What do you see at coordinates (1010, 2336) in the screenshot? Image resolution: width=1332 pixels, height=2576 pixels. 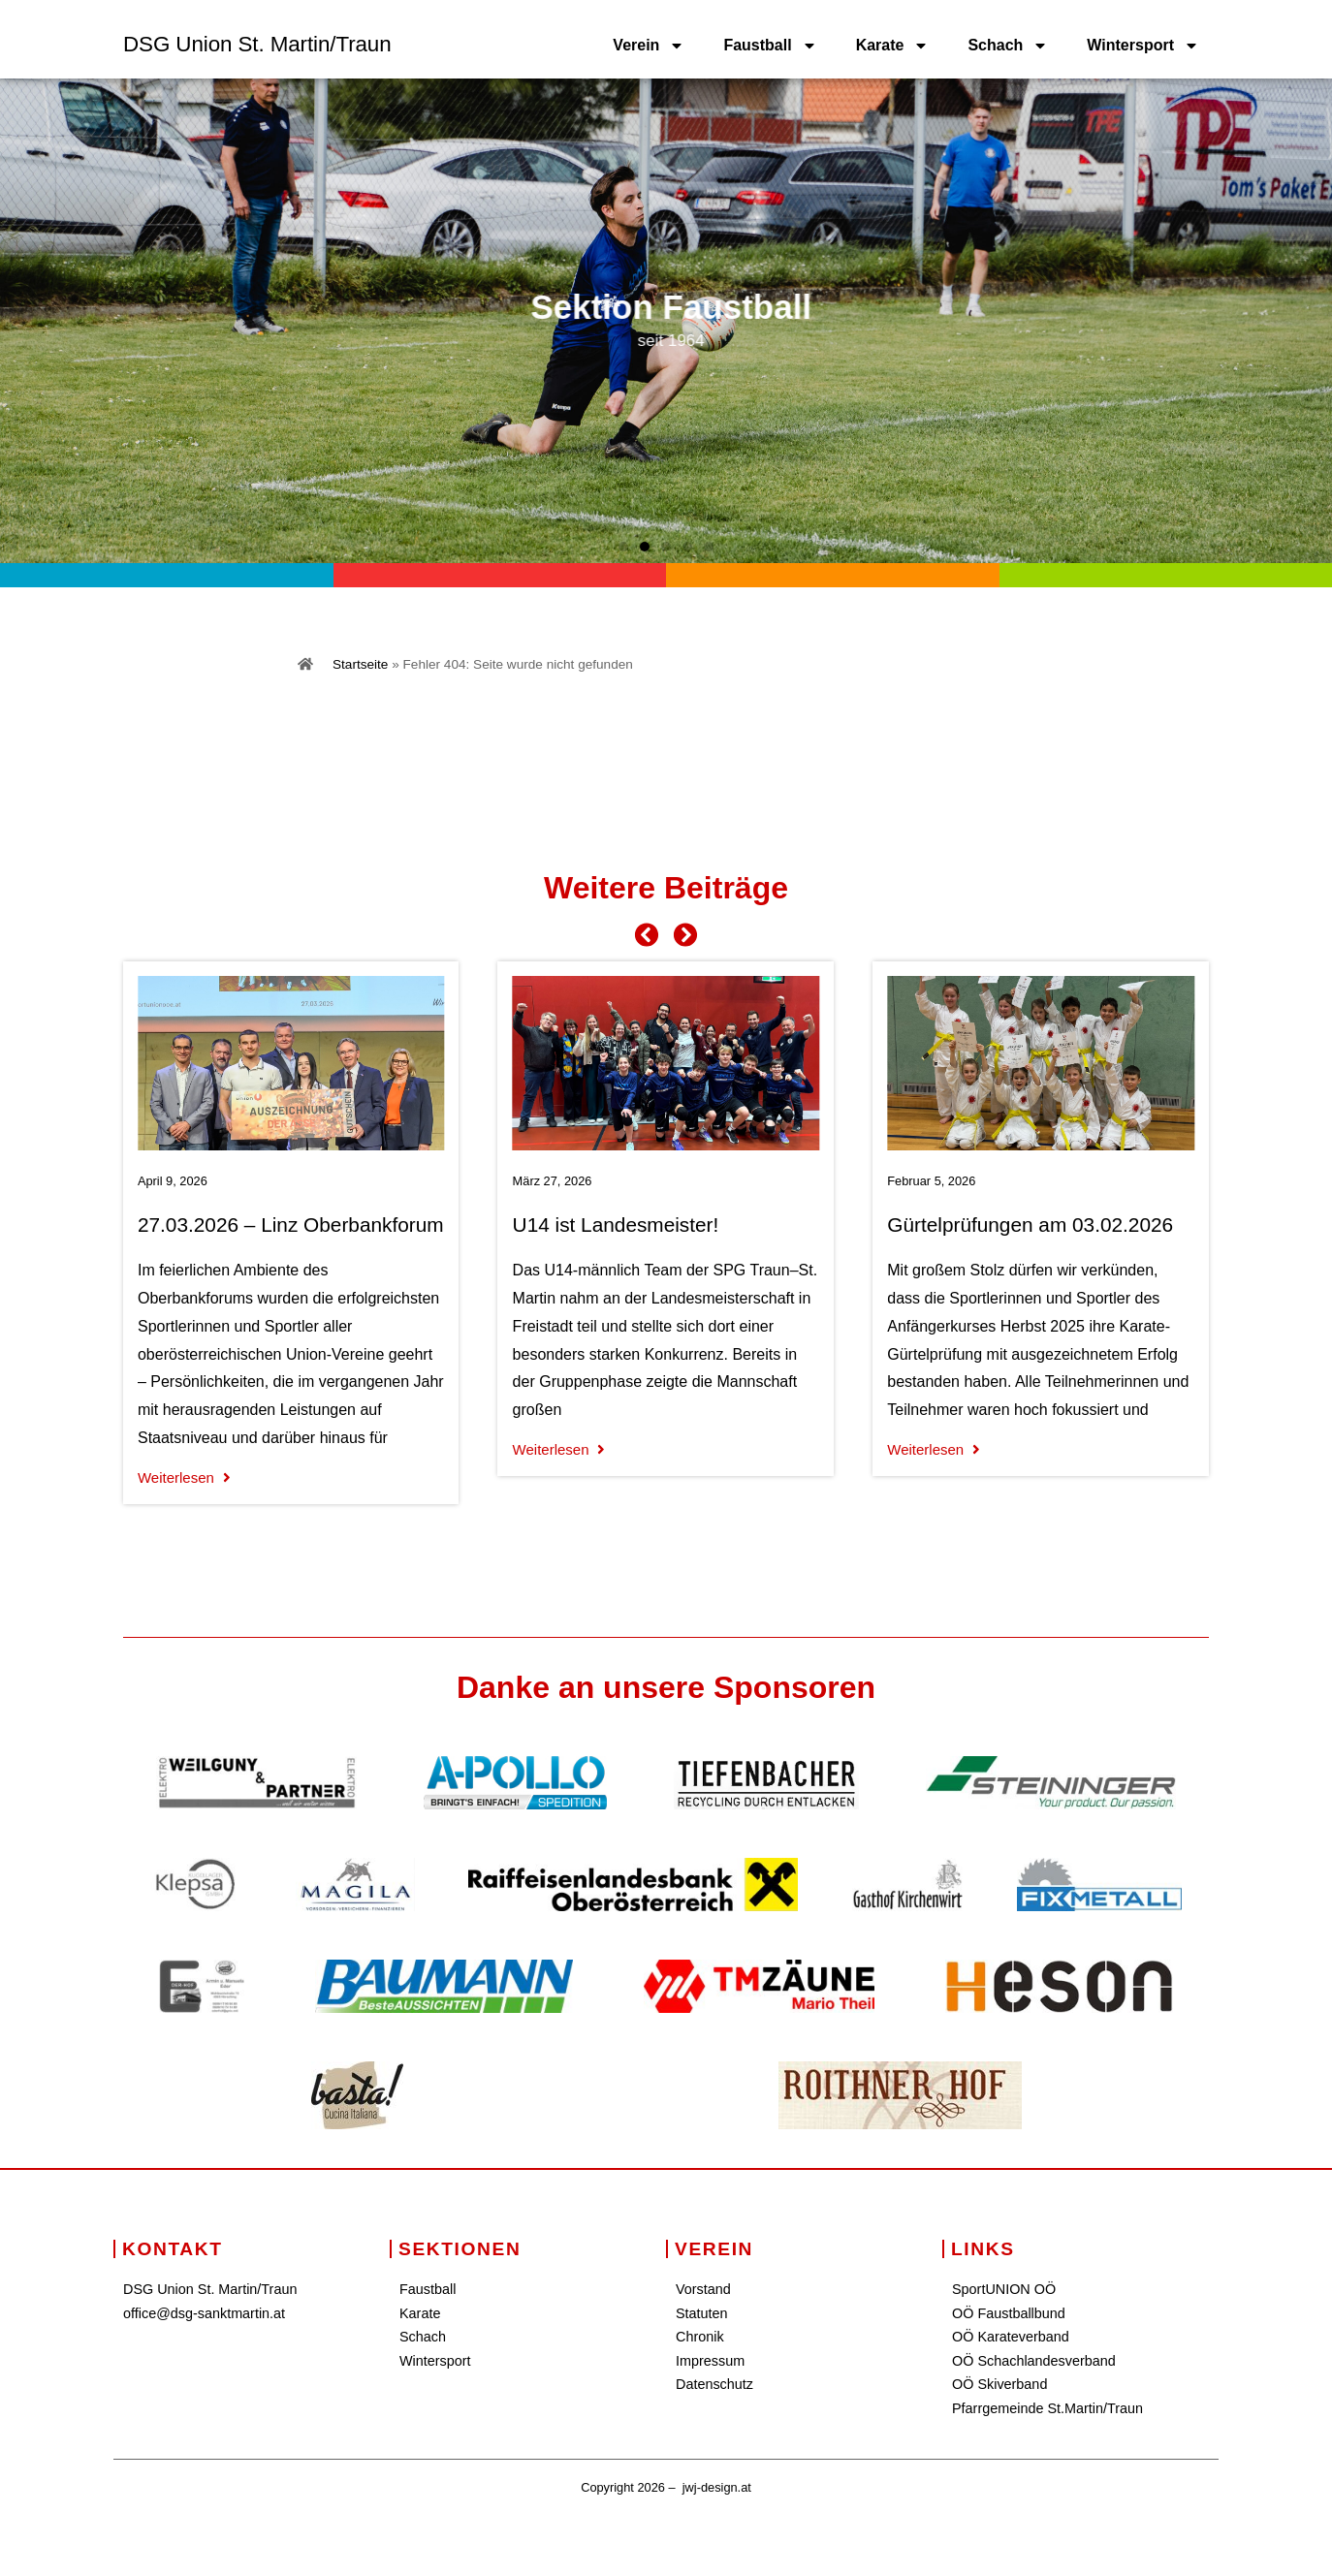 I see `OÖ Karateverband` at bounding box center [1010, 2336].